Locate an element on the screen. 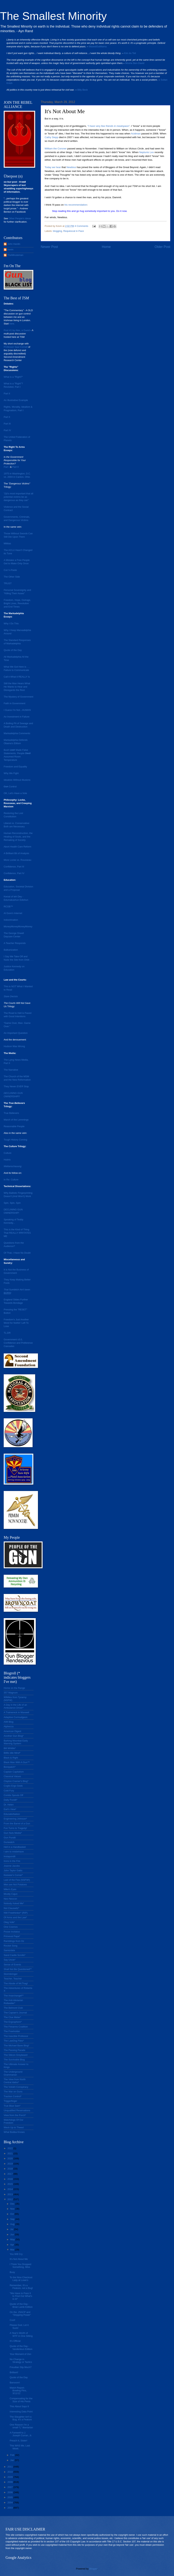  2018 is located at coordinates (10, 2168).